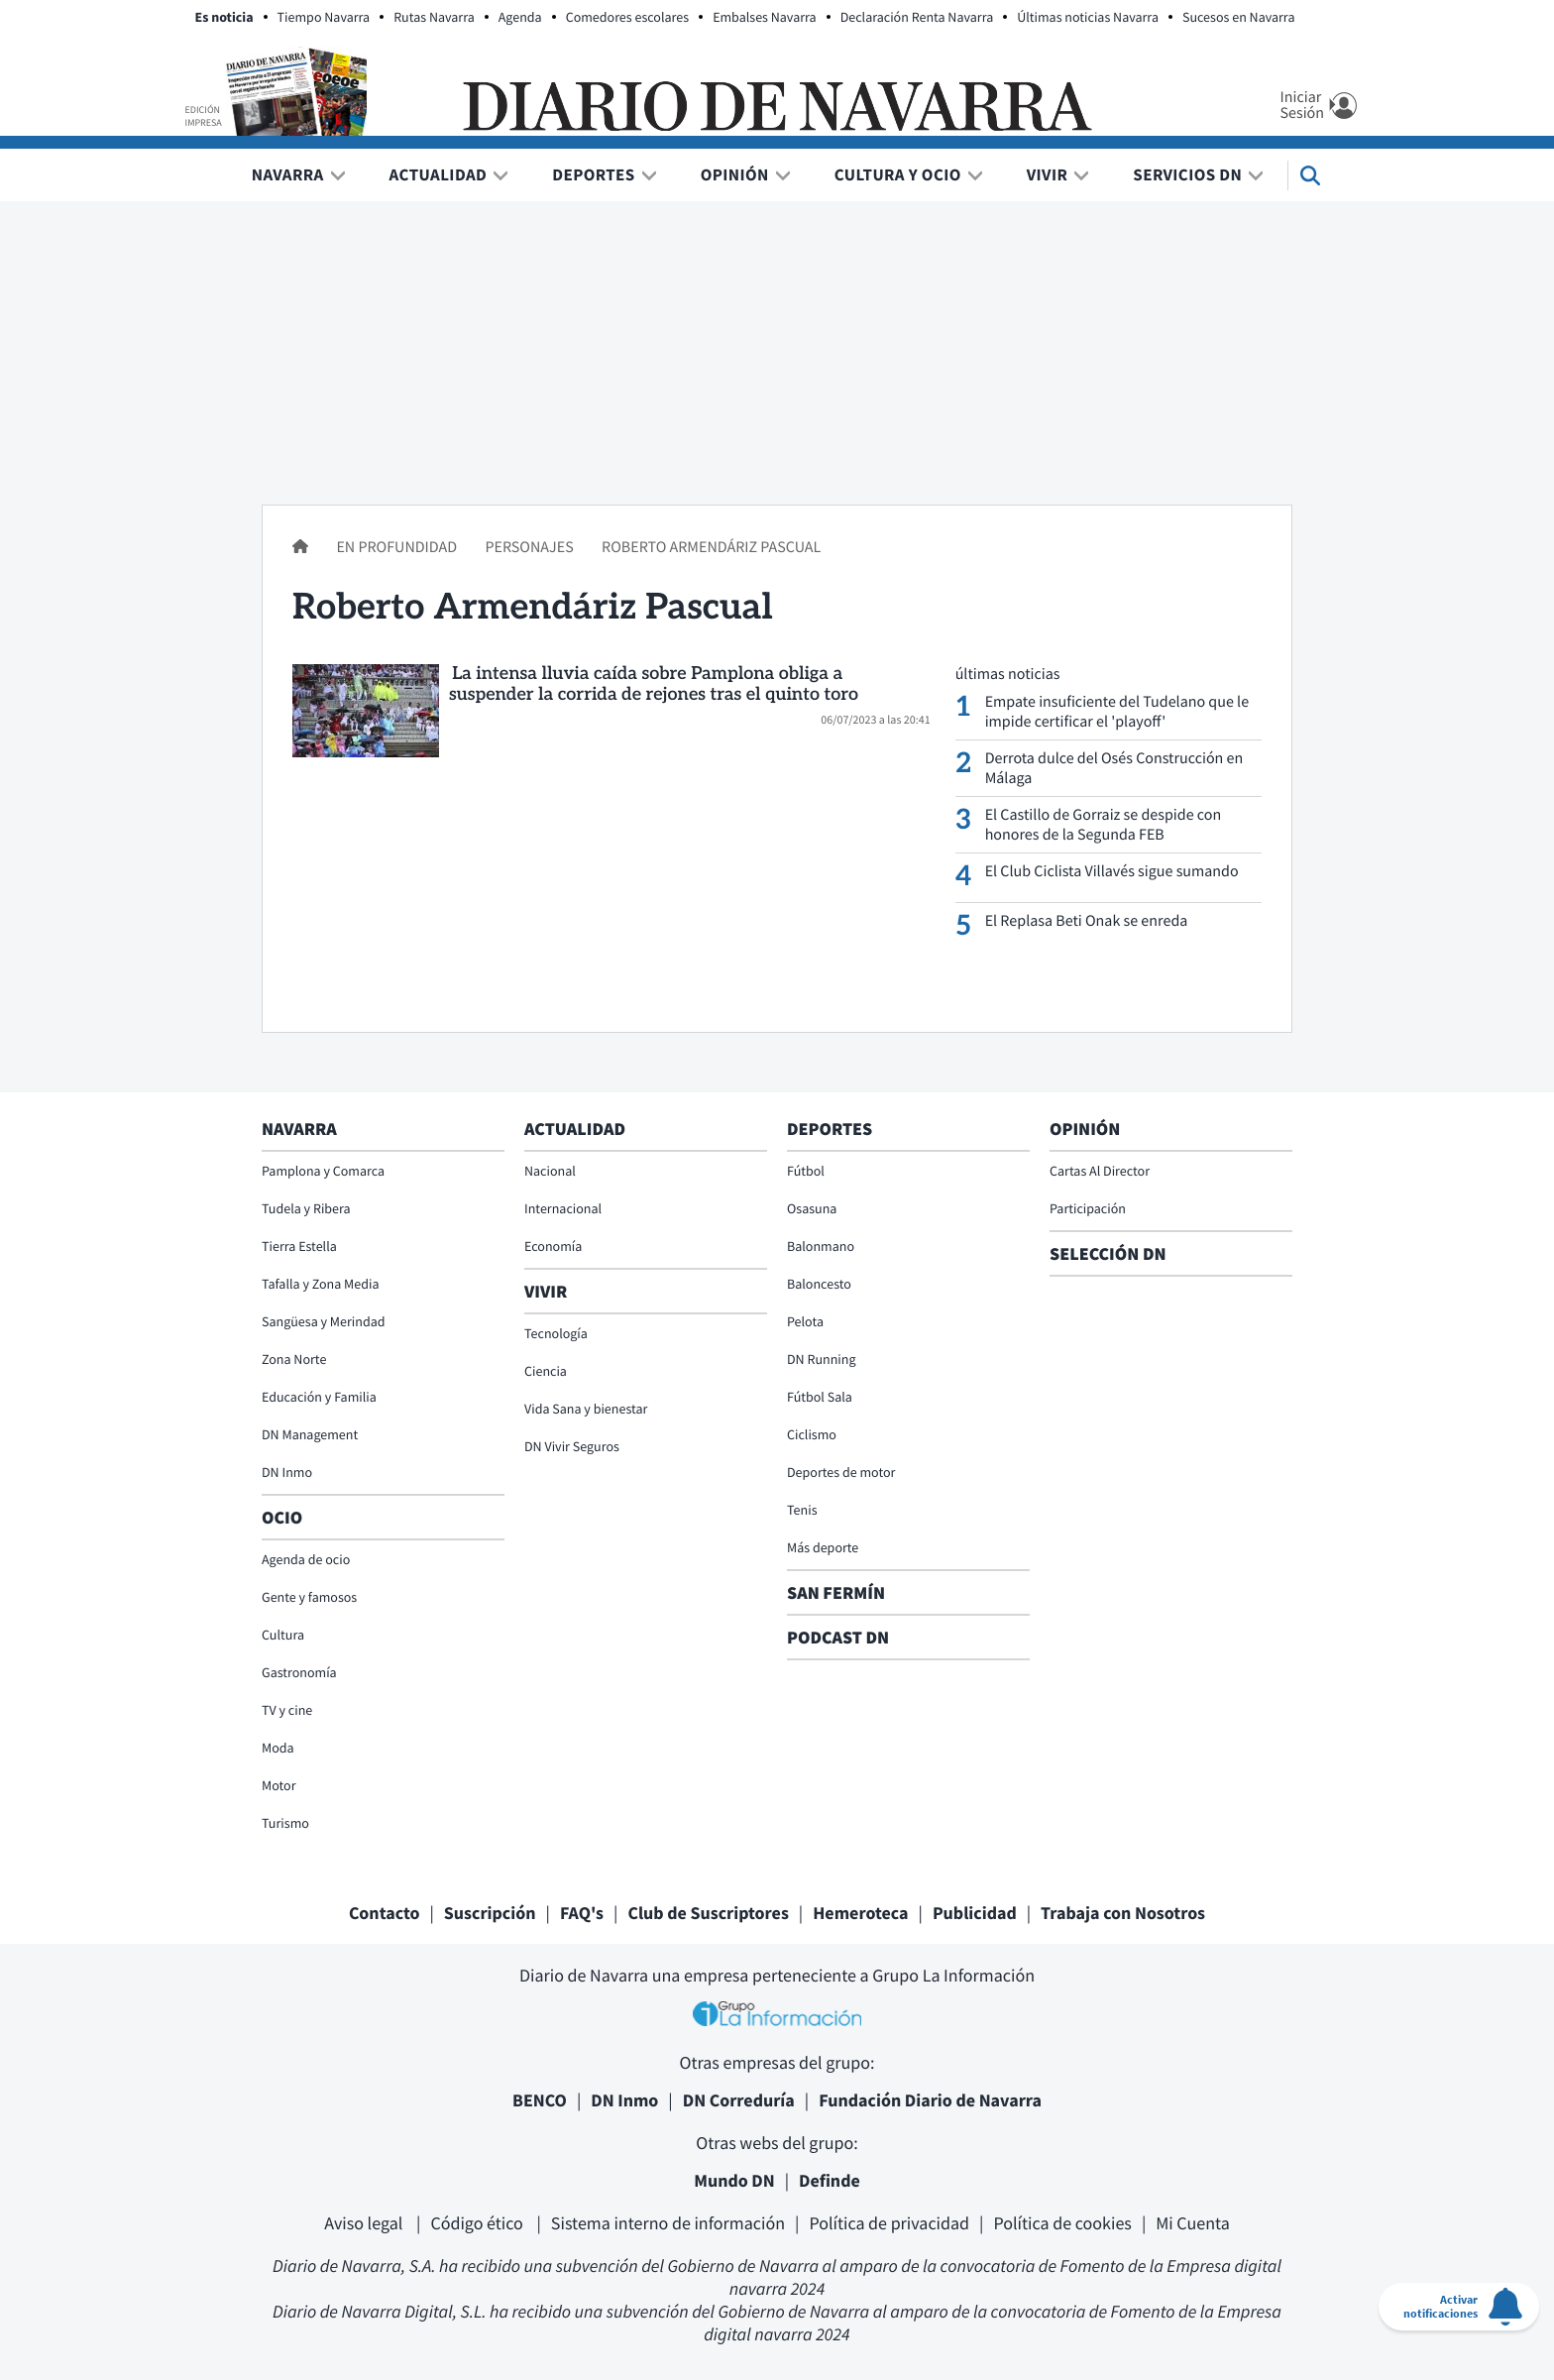 The image size is (1554, 2380). What do you see at coordinates (1100, 1171) in the screenshot?
I see `Cartas Al Director` at bounding box center [1100, 1171].